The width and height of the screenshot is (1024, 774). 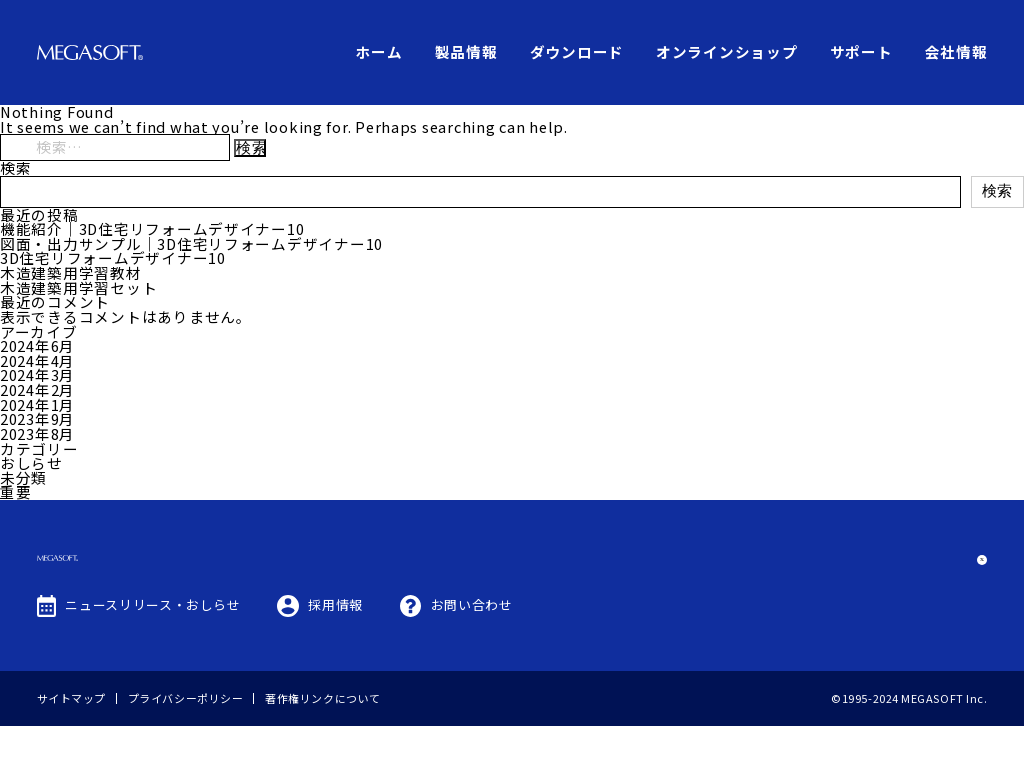 I want to click on オンラインショップ, so click(x=727, y=51).